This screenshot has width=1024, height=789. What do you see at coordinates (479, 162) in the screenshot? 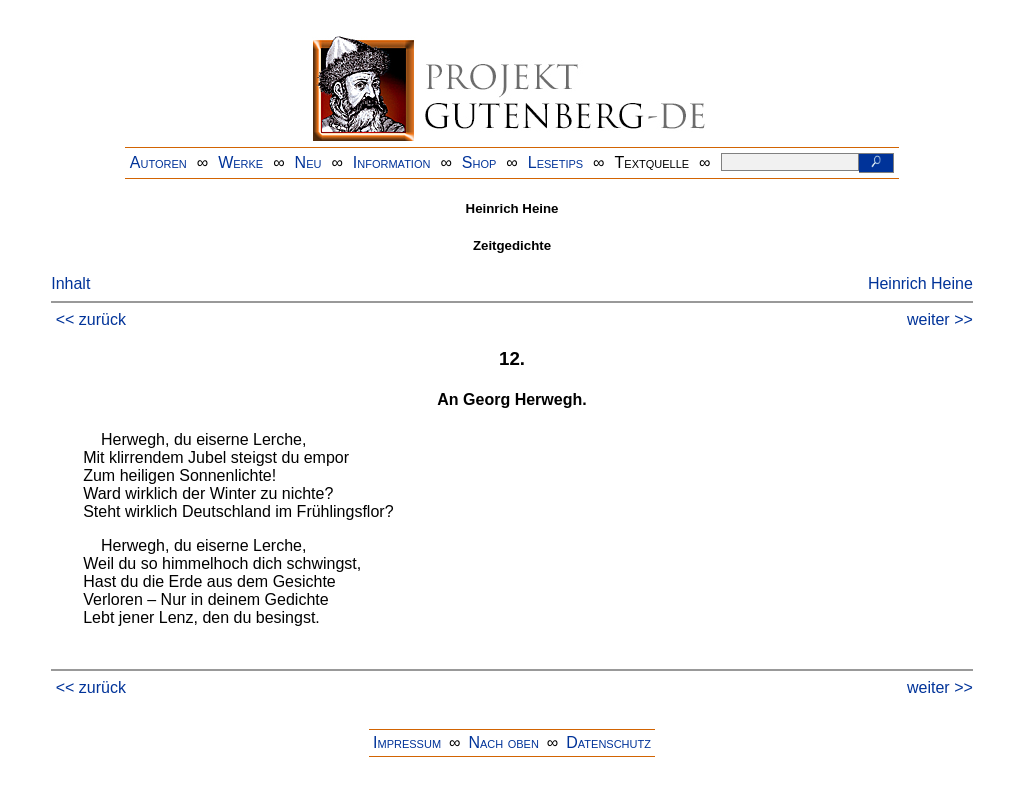
I see `Shop` at bounding box center [479, 162].